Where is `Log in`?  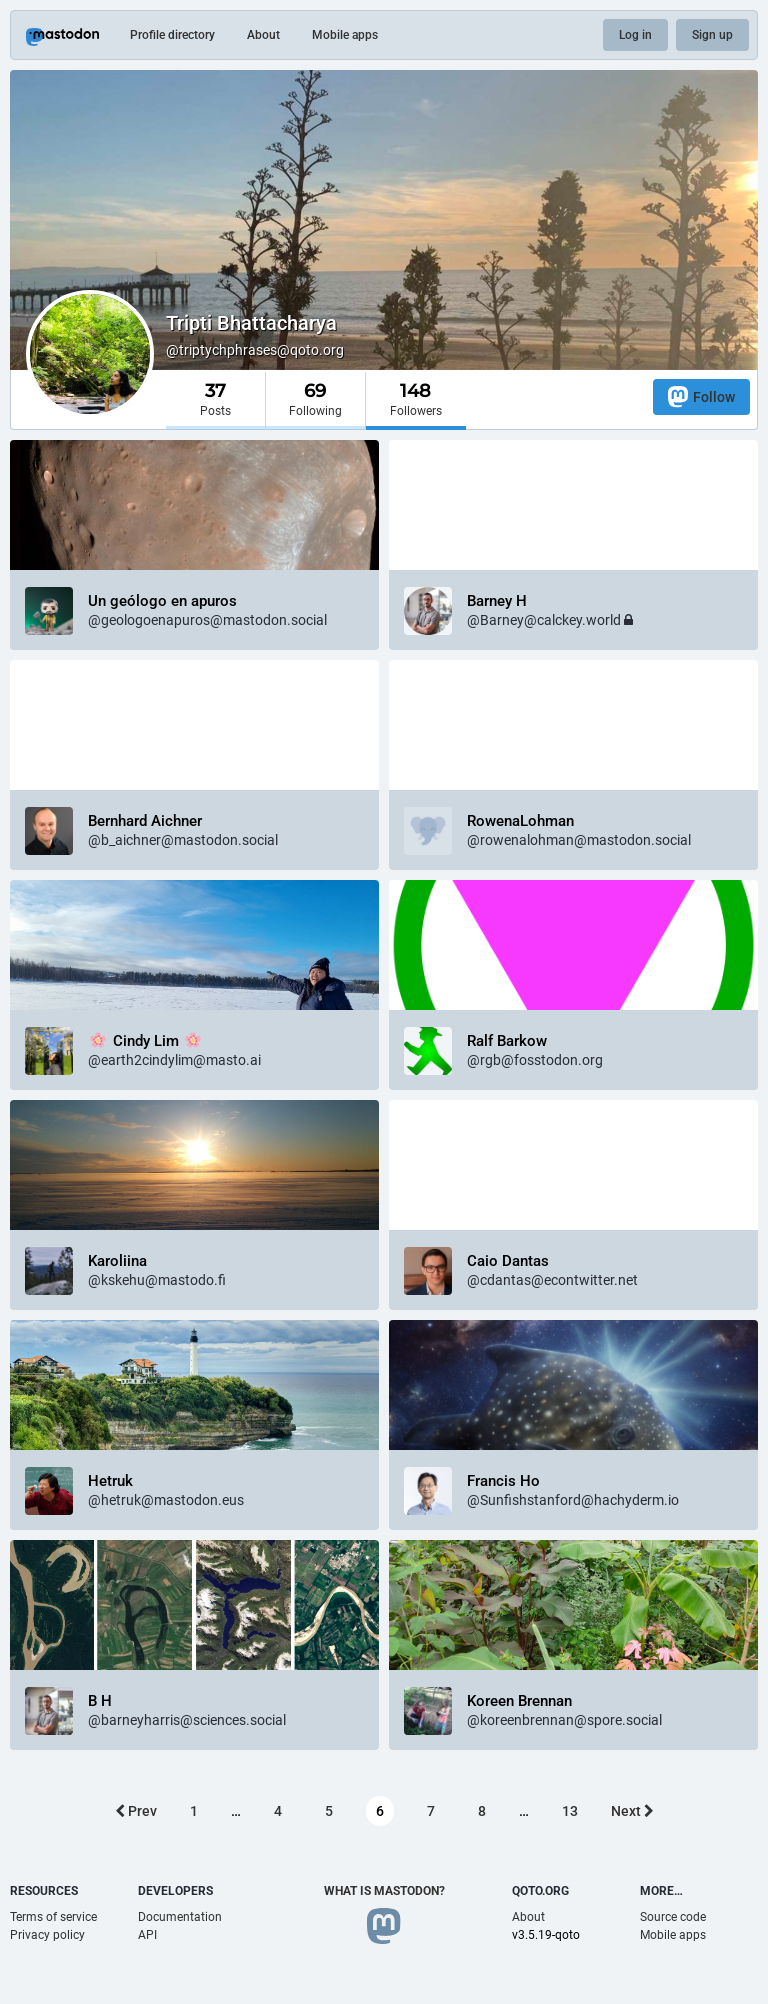
Log in is located at coordinates (635, 35).